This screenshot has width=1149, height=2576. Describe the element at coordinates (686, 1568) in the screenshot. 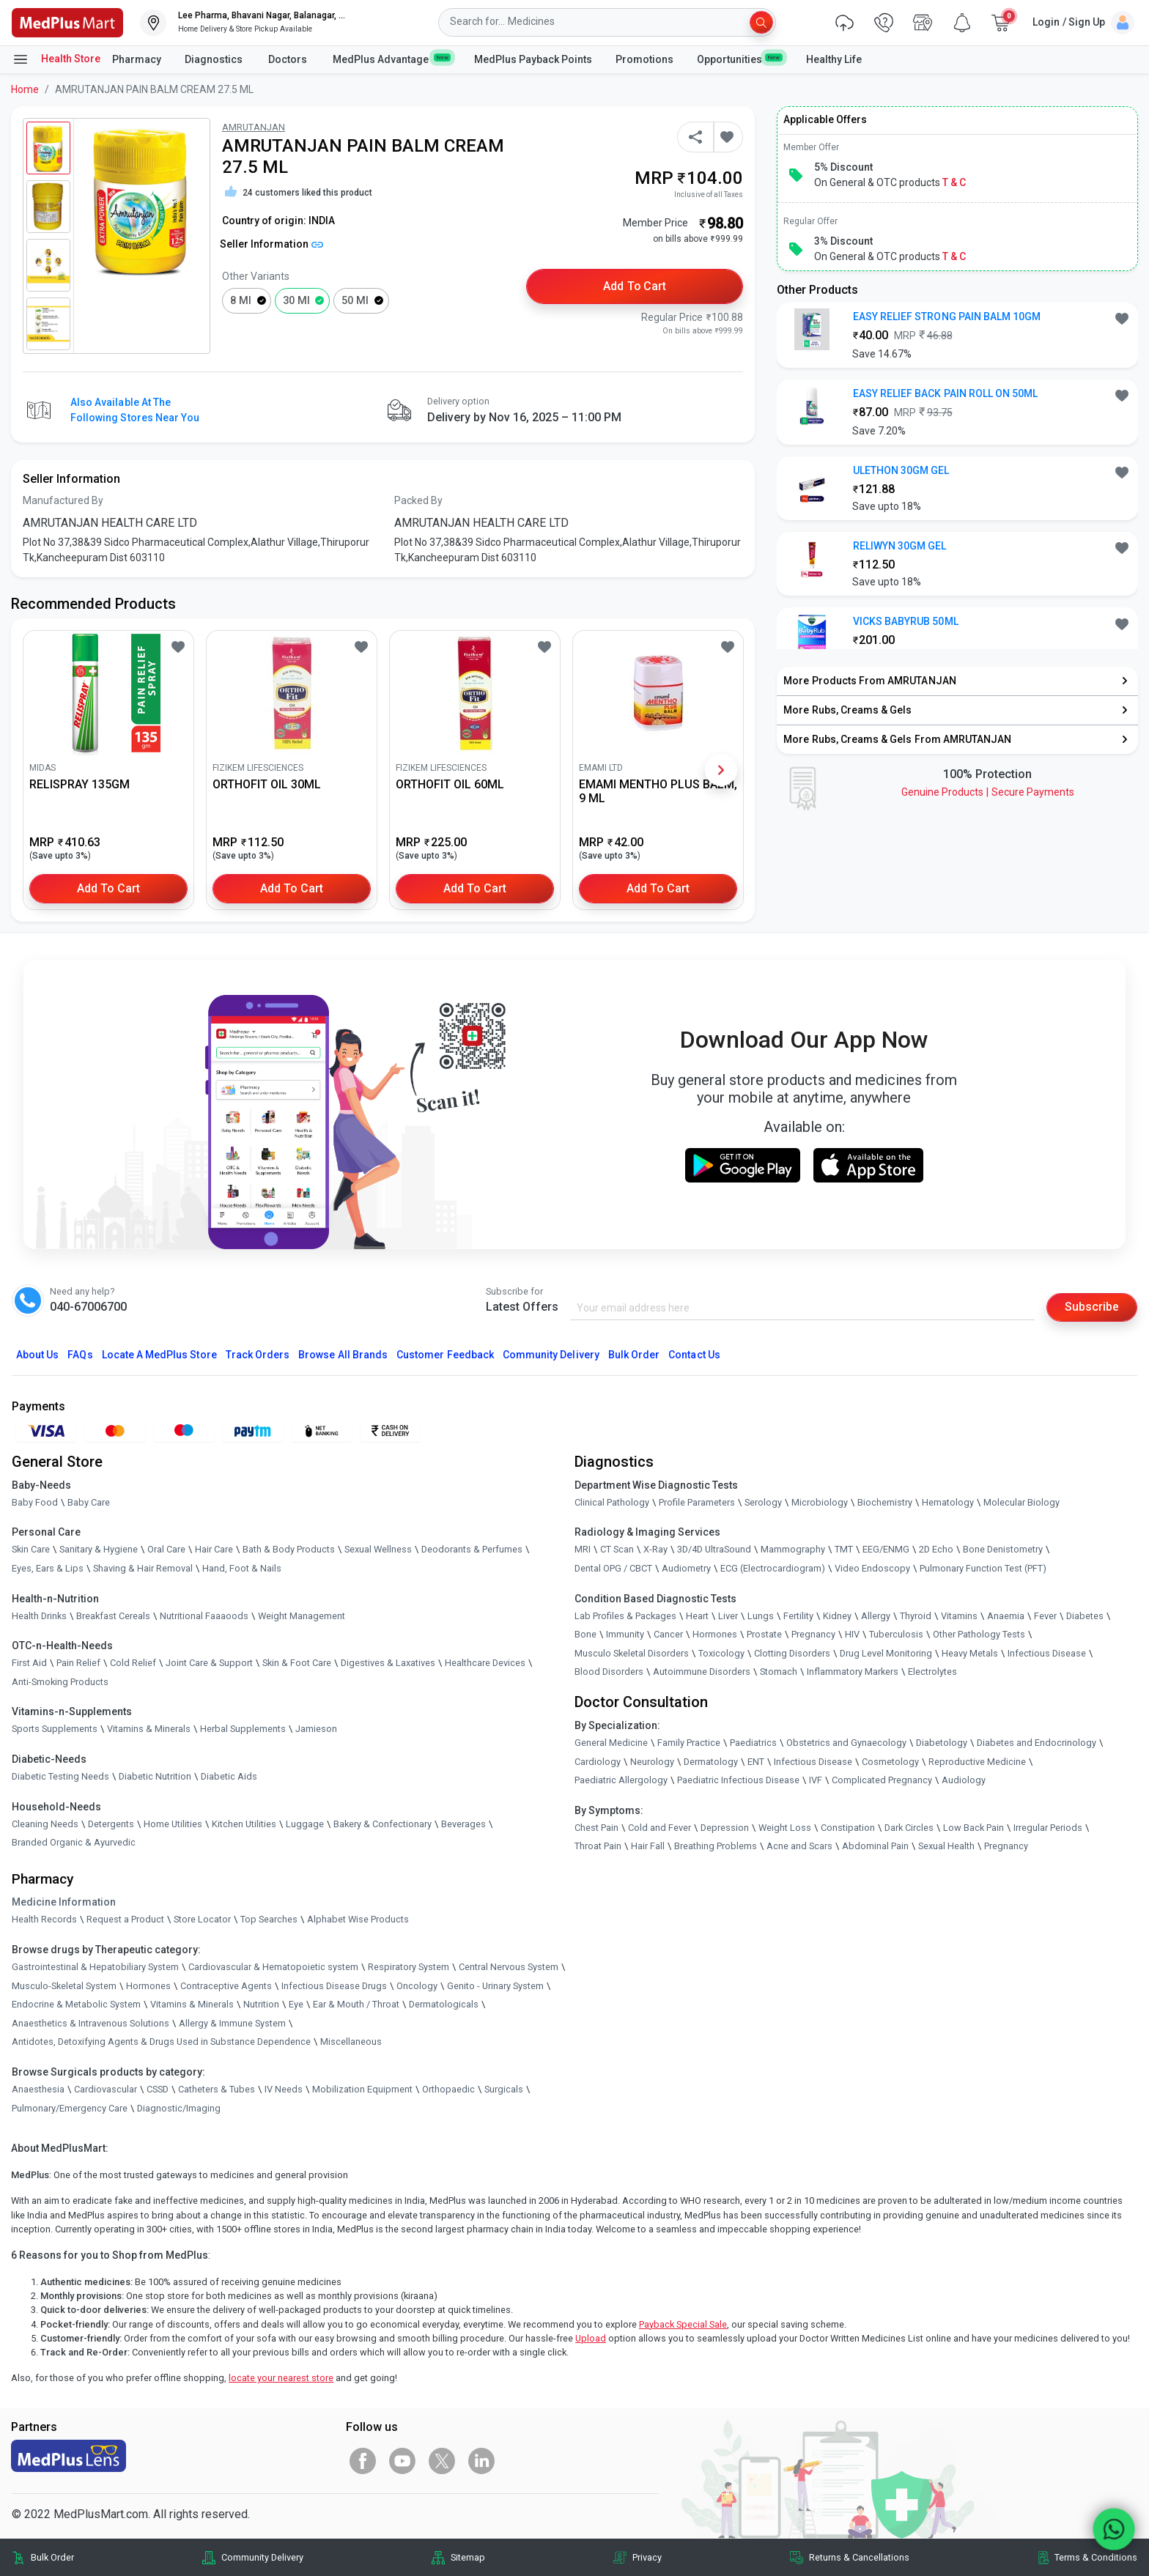

I see `Audiometry` at that location.